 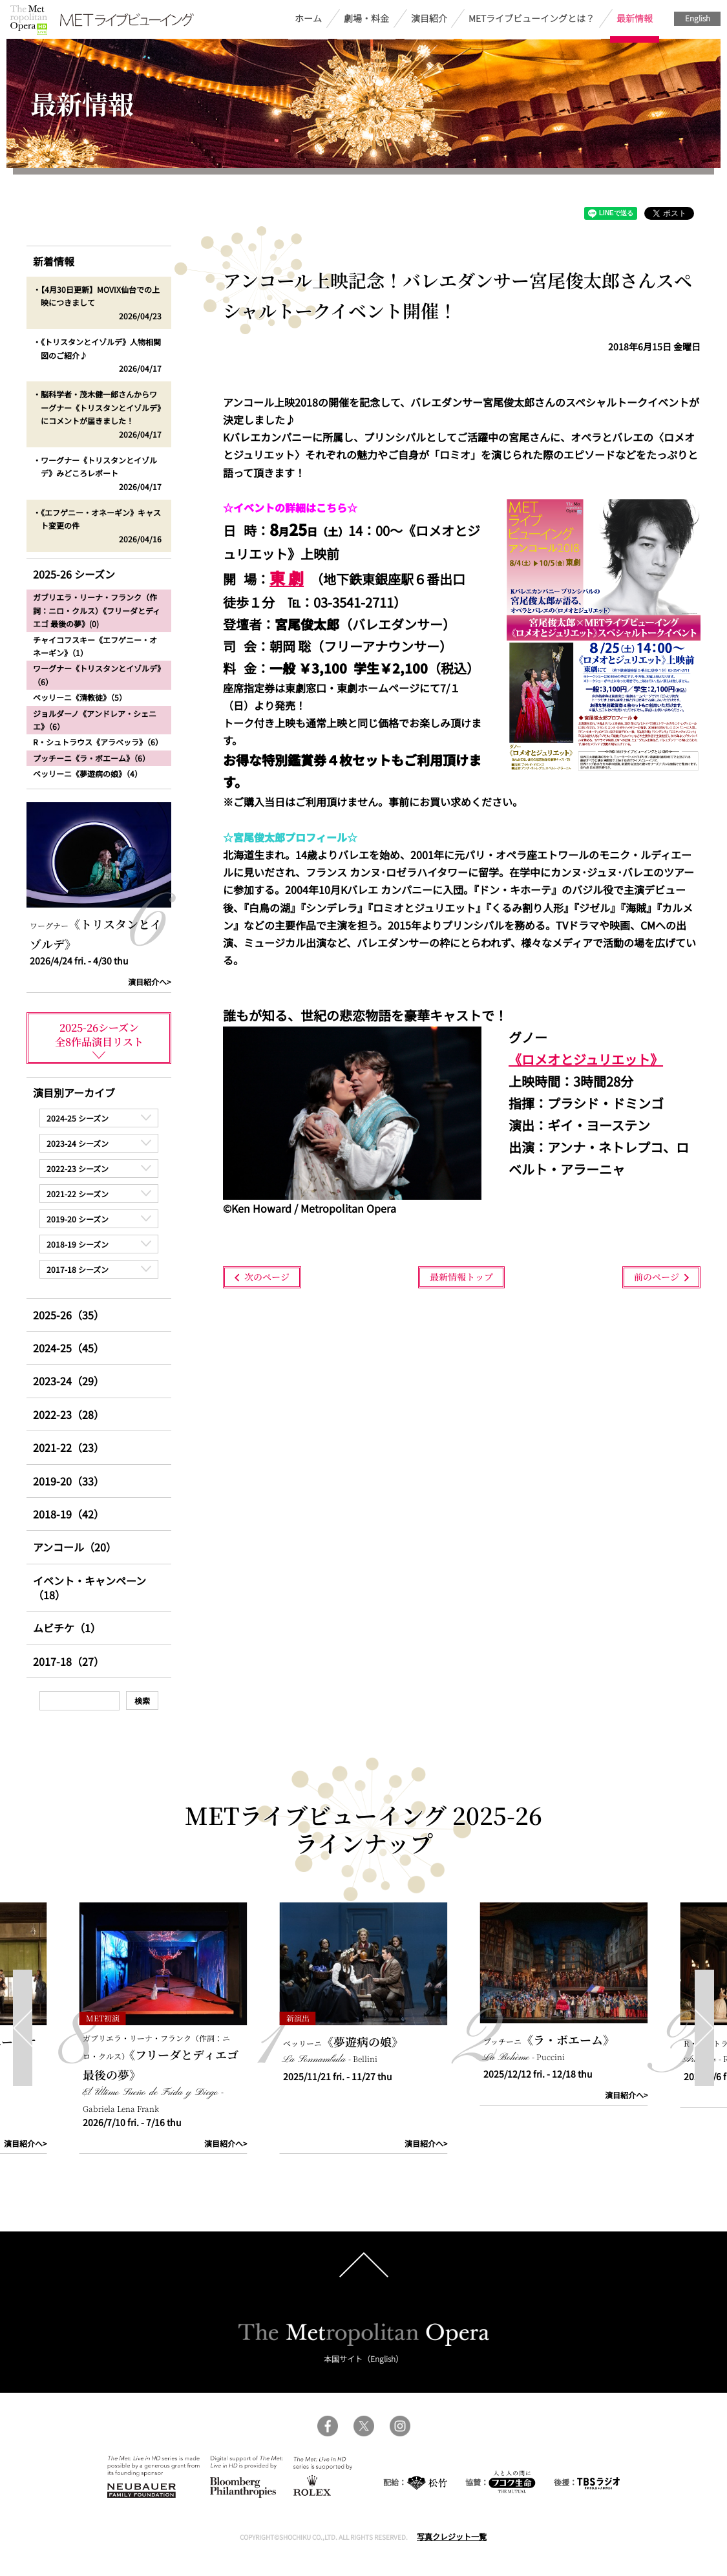 I want to click on 写真クレジット一覧, so click(x=452, y=2536).